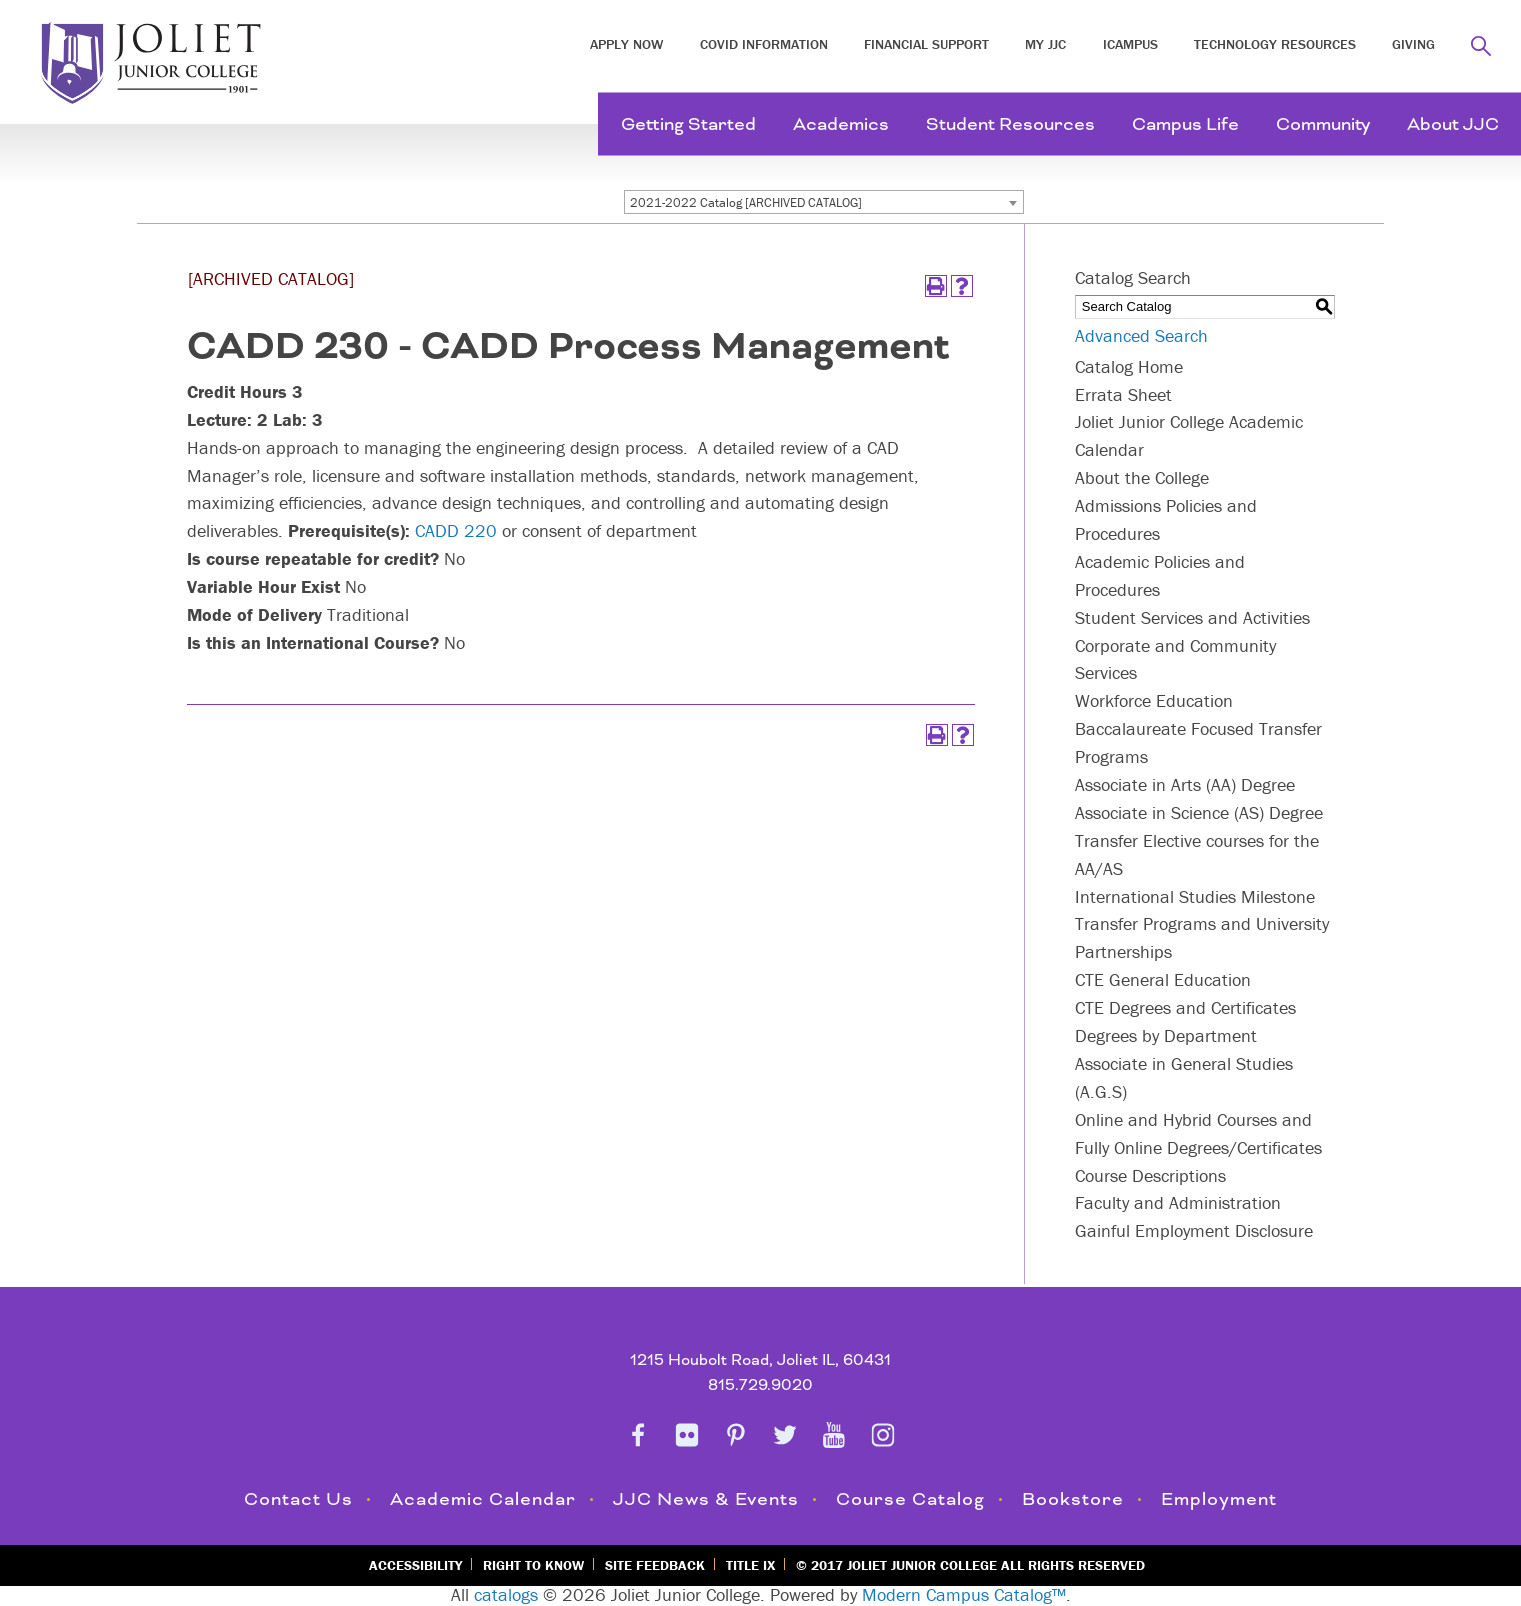 The height and width of the screenshot is (1606, 1521). I want to click on Employment, so click(1219, 1499).